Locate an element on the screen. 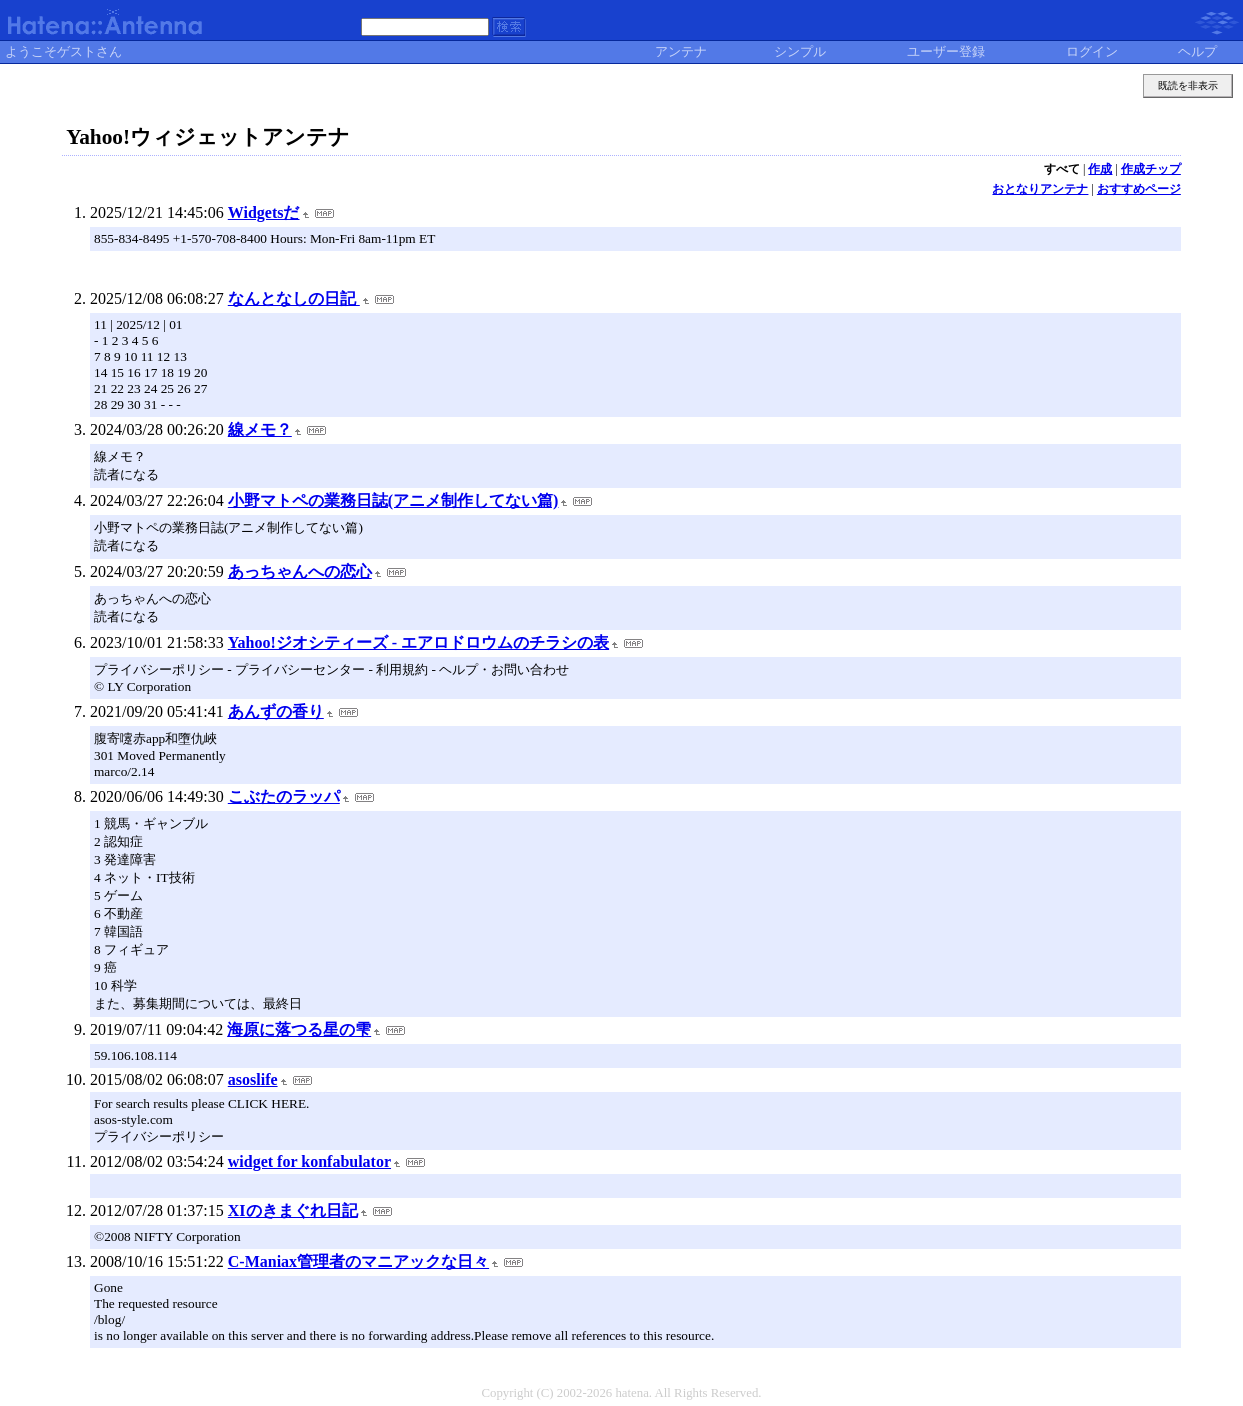 This screenshot has width=1243, height=1406. おとなりアンテナ is located at coordinates (1040, 189).